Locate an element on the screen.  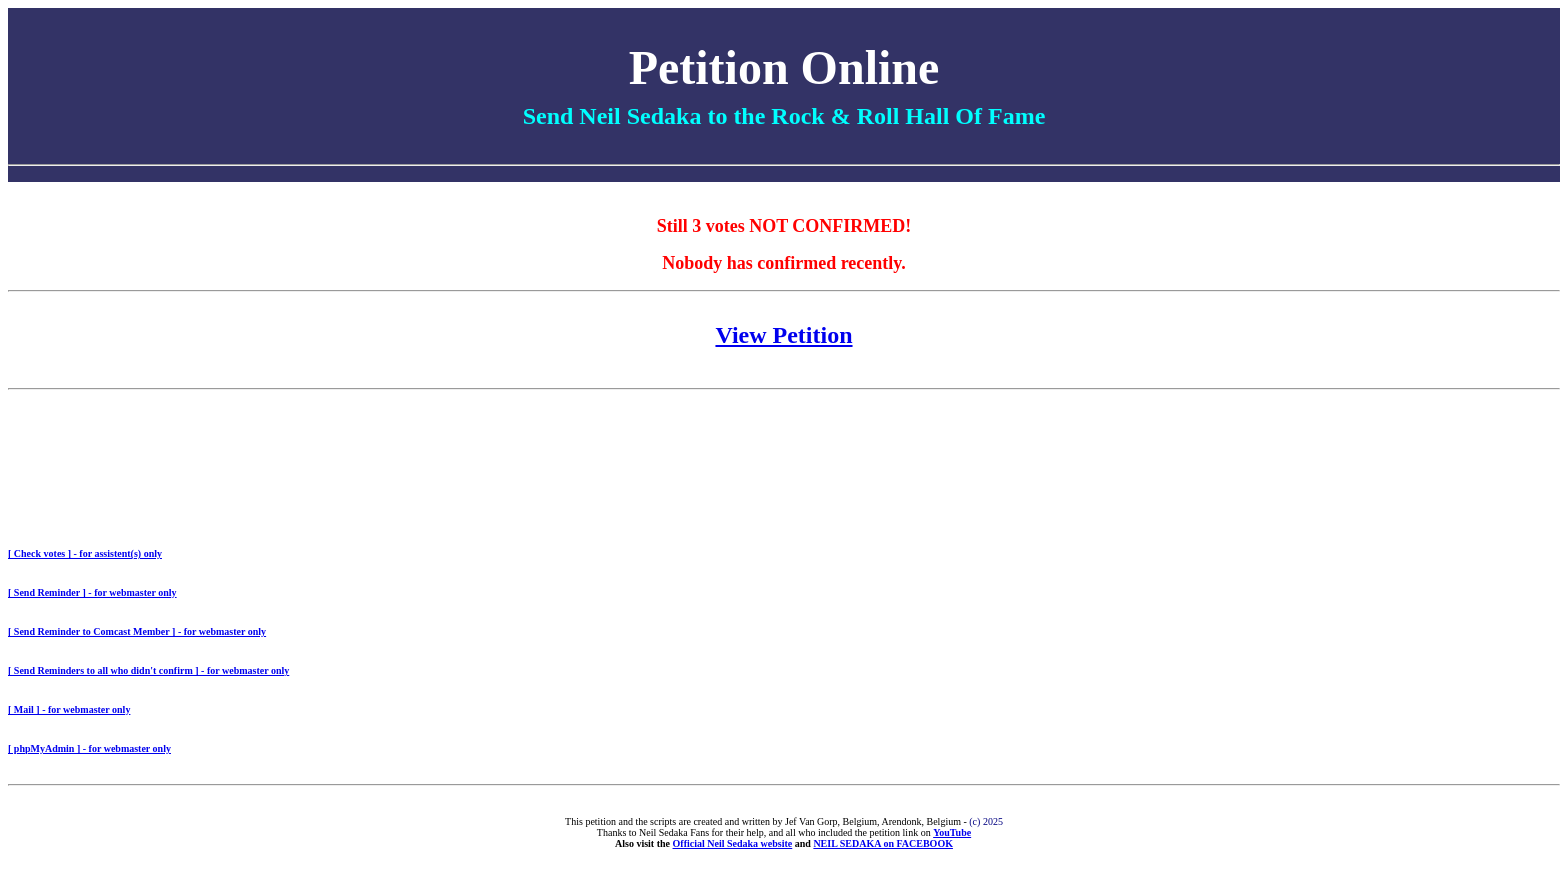
[ Send Reminder ] - for webmaster only is located at coordinates (92, 592).